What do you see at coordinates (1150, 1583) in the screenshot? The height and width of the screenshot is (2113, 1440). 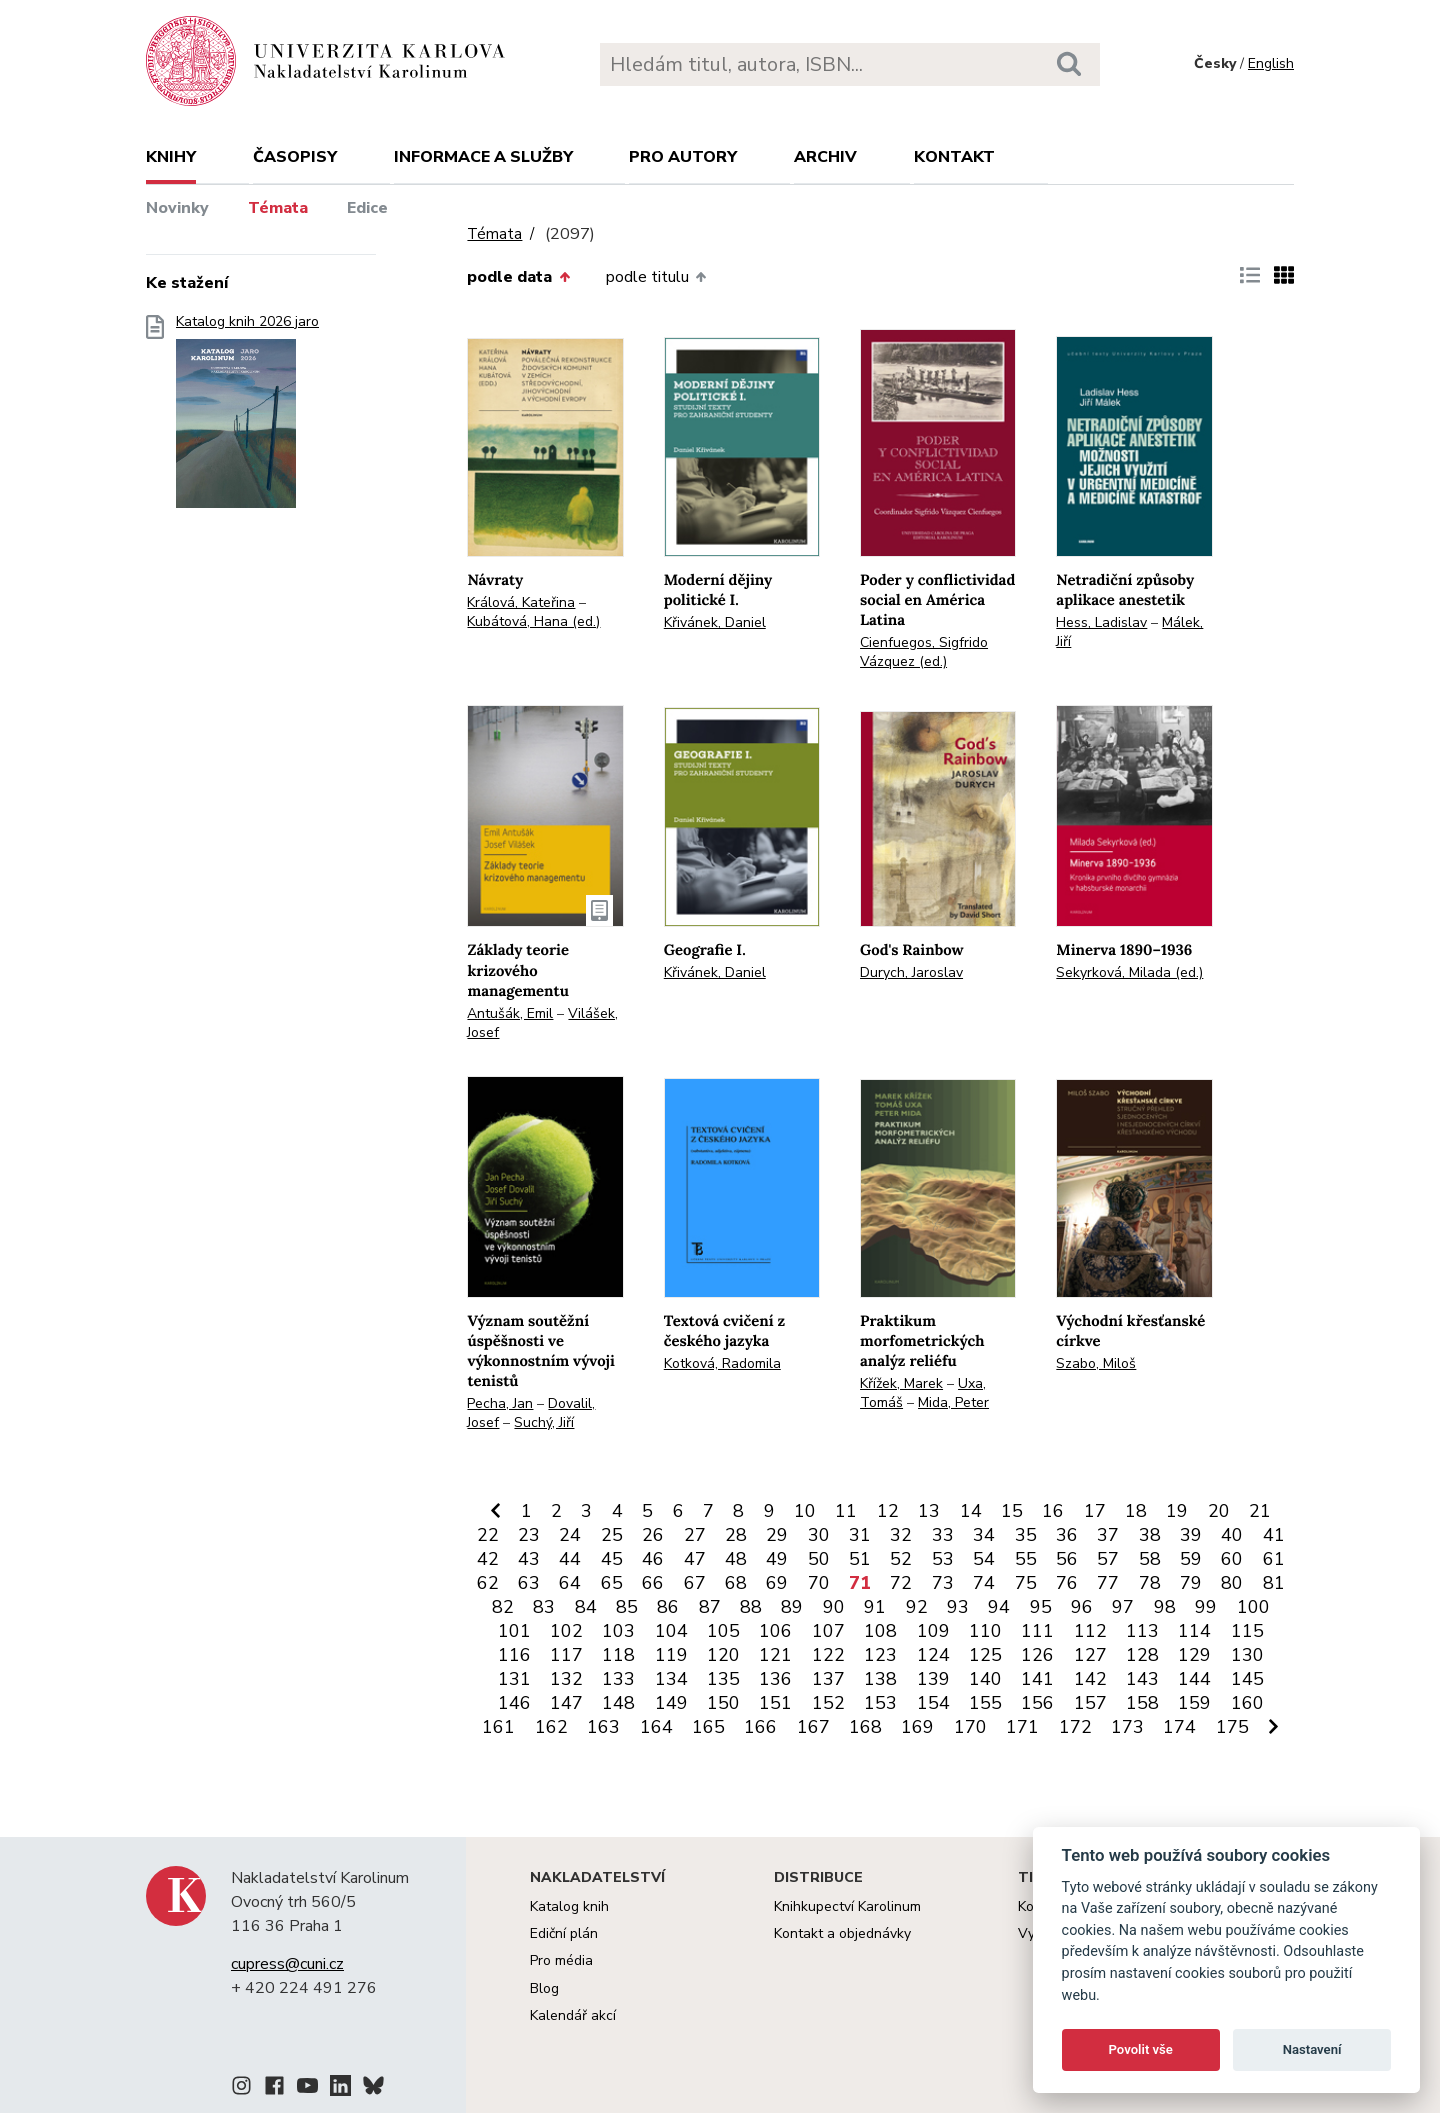 I see `78` at bounding box center [1150, 1583].